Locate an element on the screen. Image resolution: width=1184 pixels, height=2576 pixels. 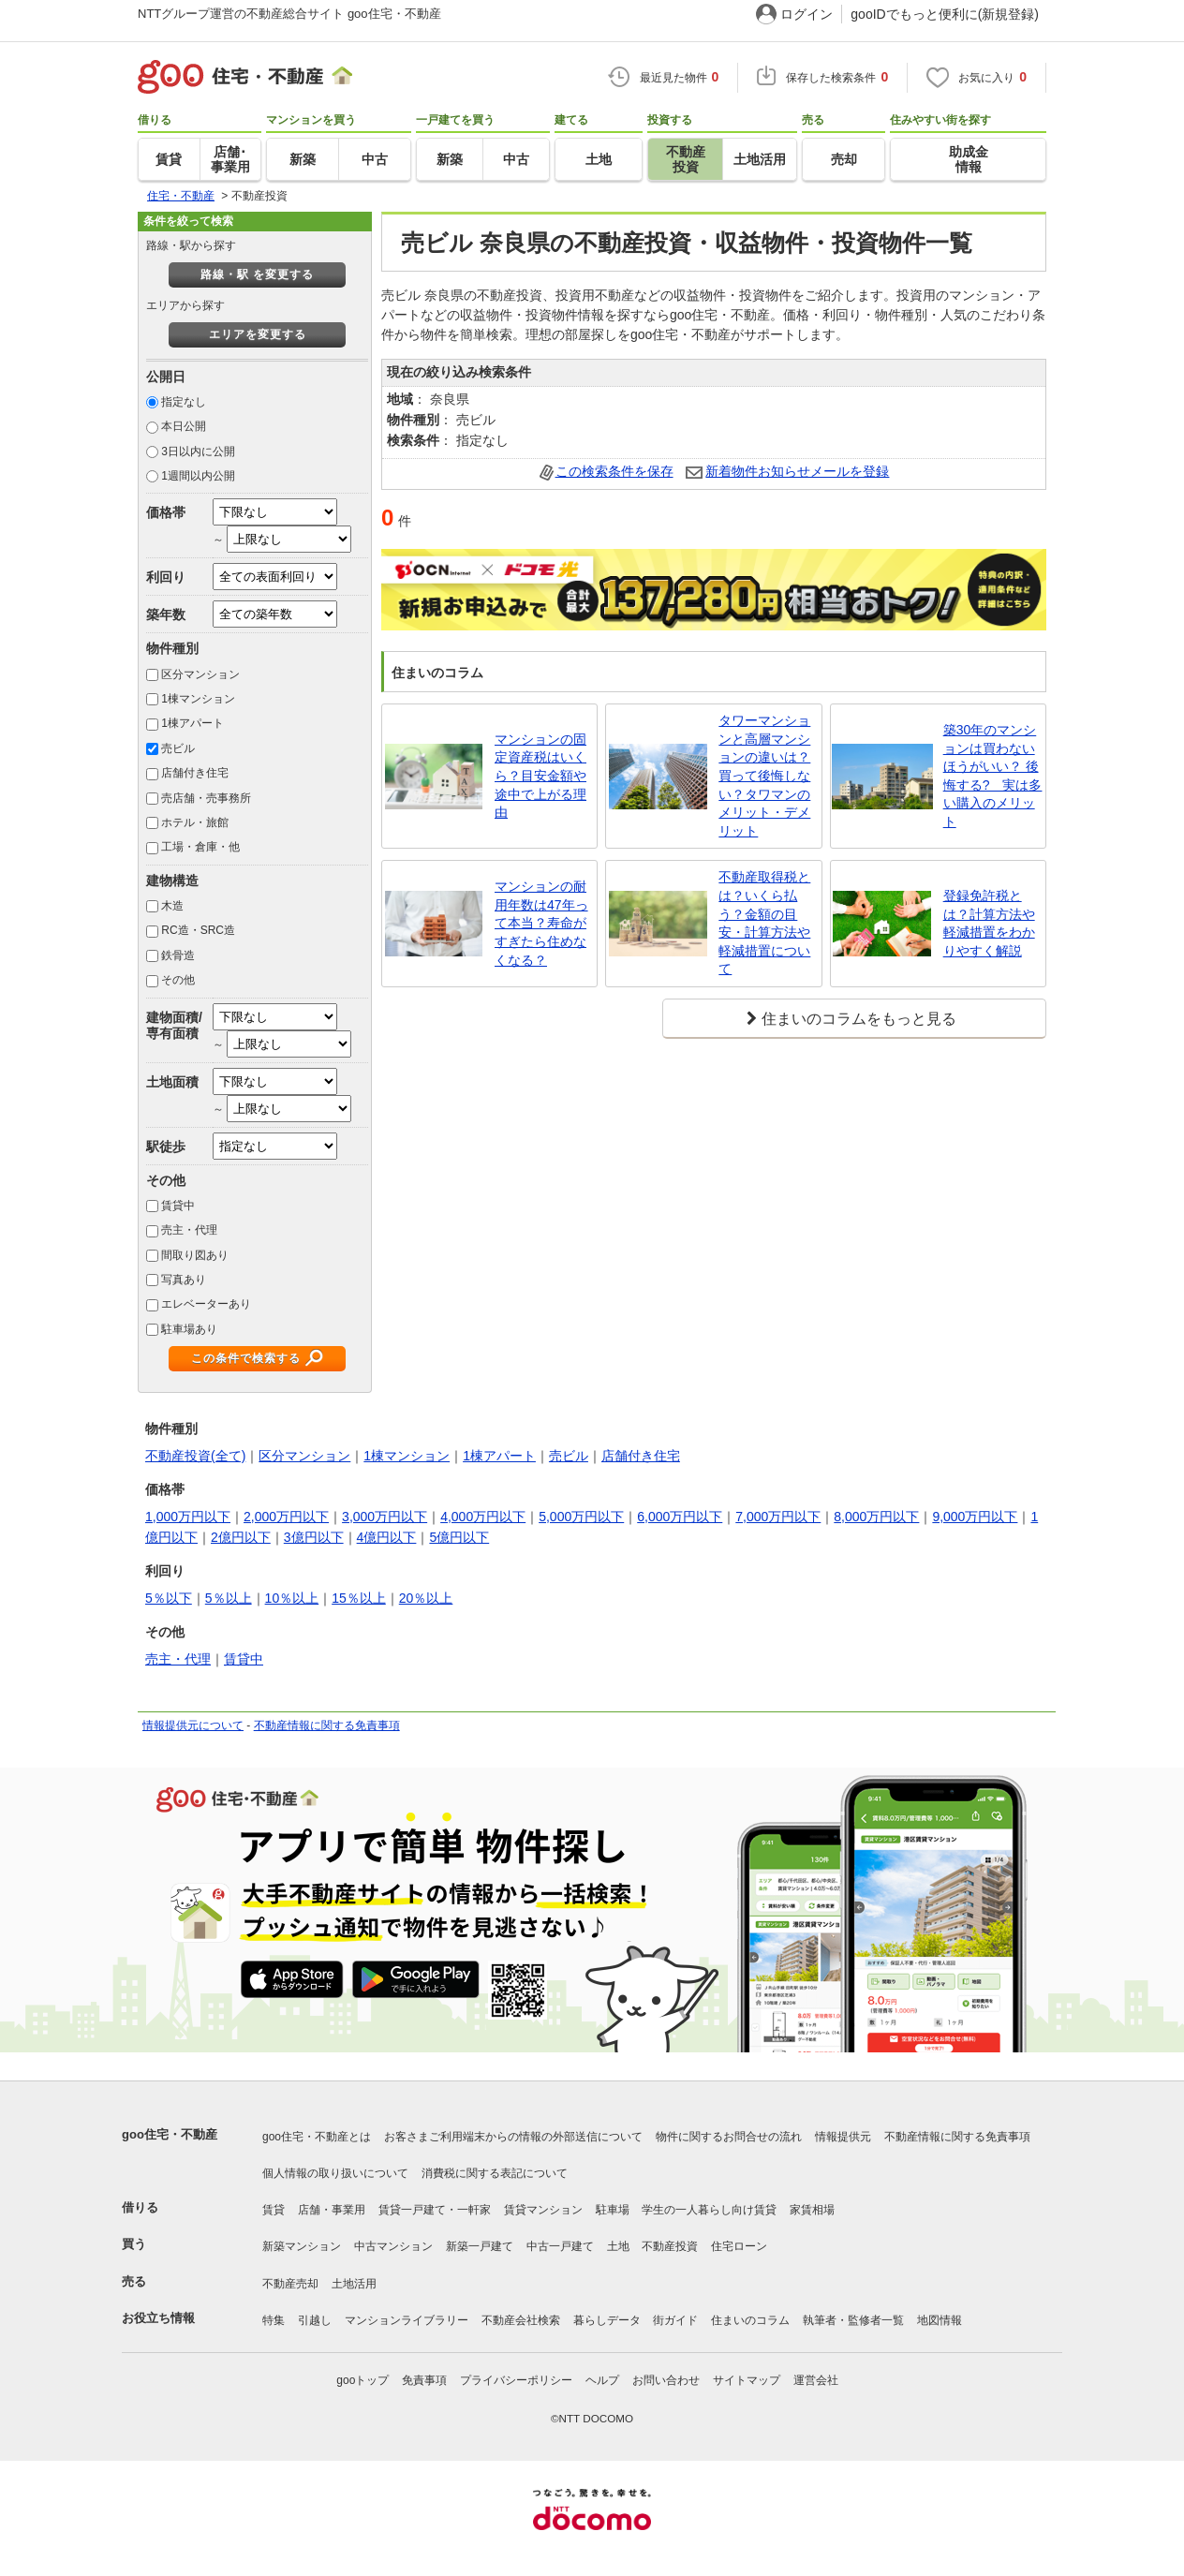
運営会社 is located at coordinates (815, 2380).